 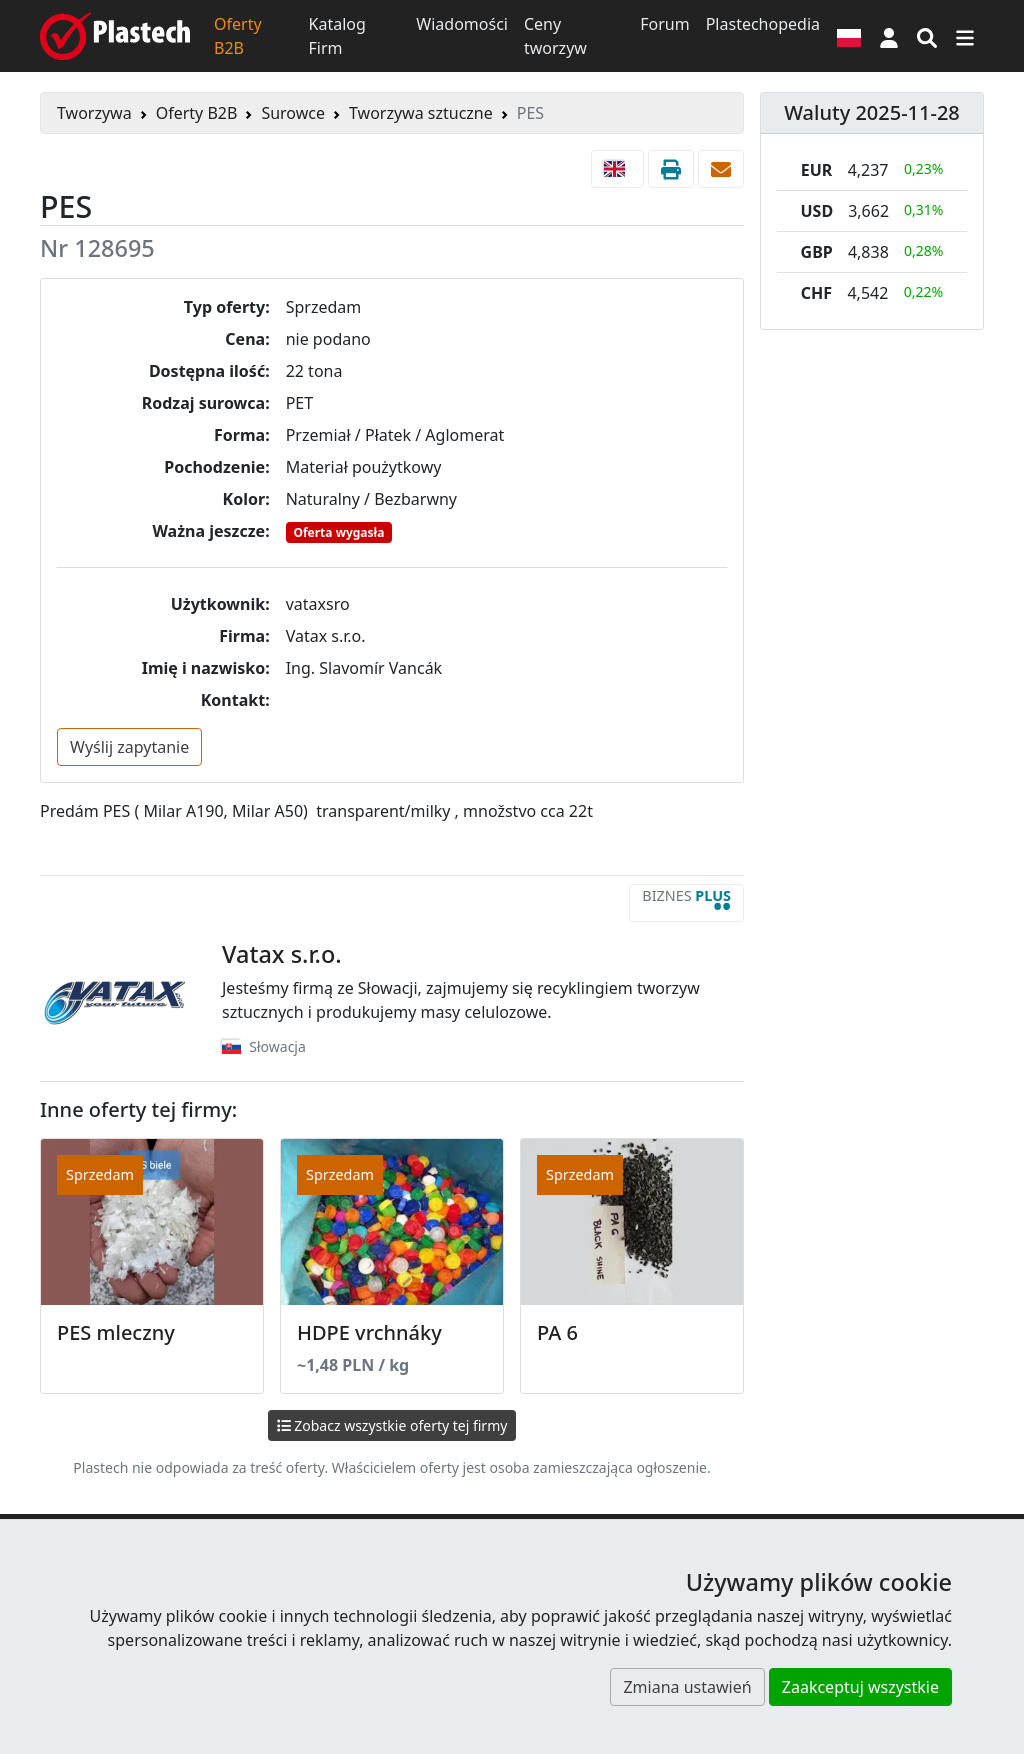 What do you see at coordinates (557, 1332) in the screenshot?
I see `PA 6` at bounding box center [557, 1332].